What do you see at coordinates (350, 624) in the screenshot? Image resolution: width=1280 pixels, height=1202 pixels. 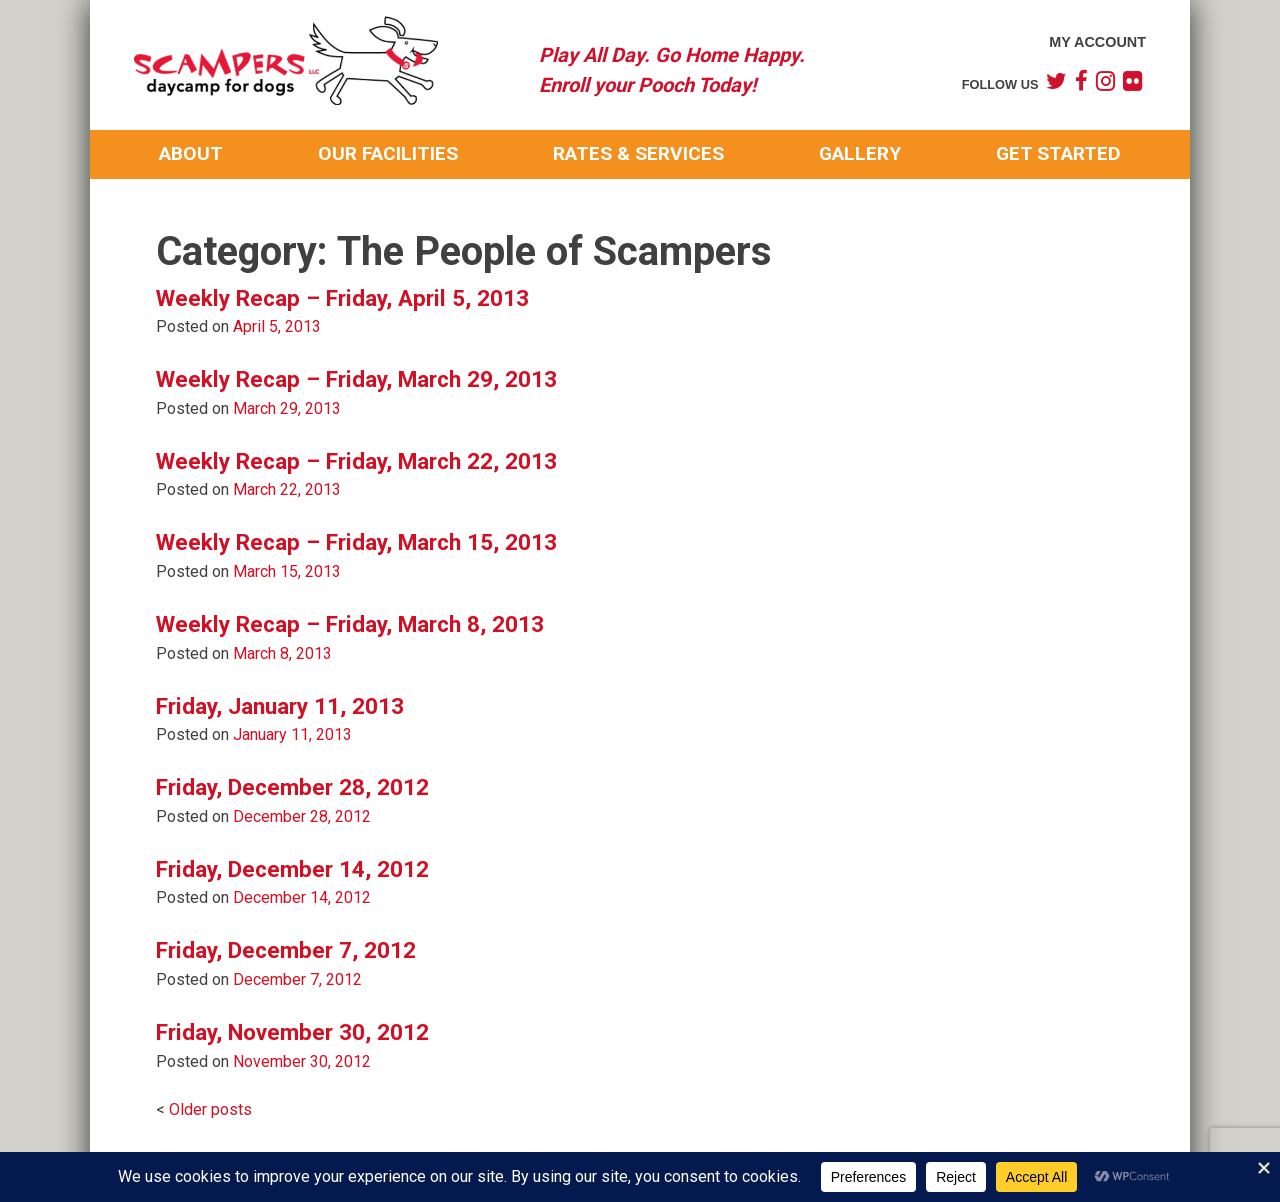 I see `Weekly Recap – Friday, March 8, 2013` at bounding box center [350, 624].